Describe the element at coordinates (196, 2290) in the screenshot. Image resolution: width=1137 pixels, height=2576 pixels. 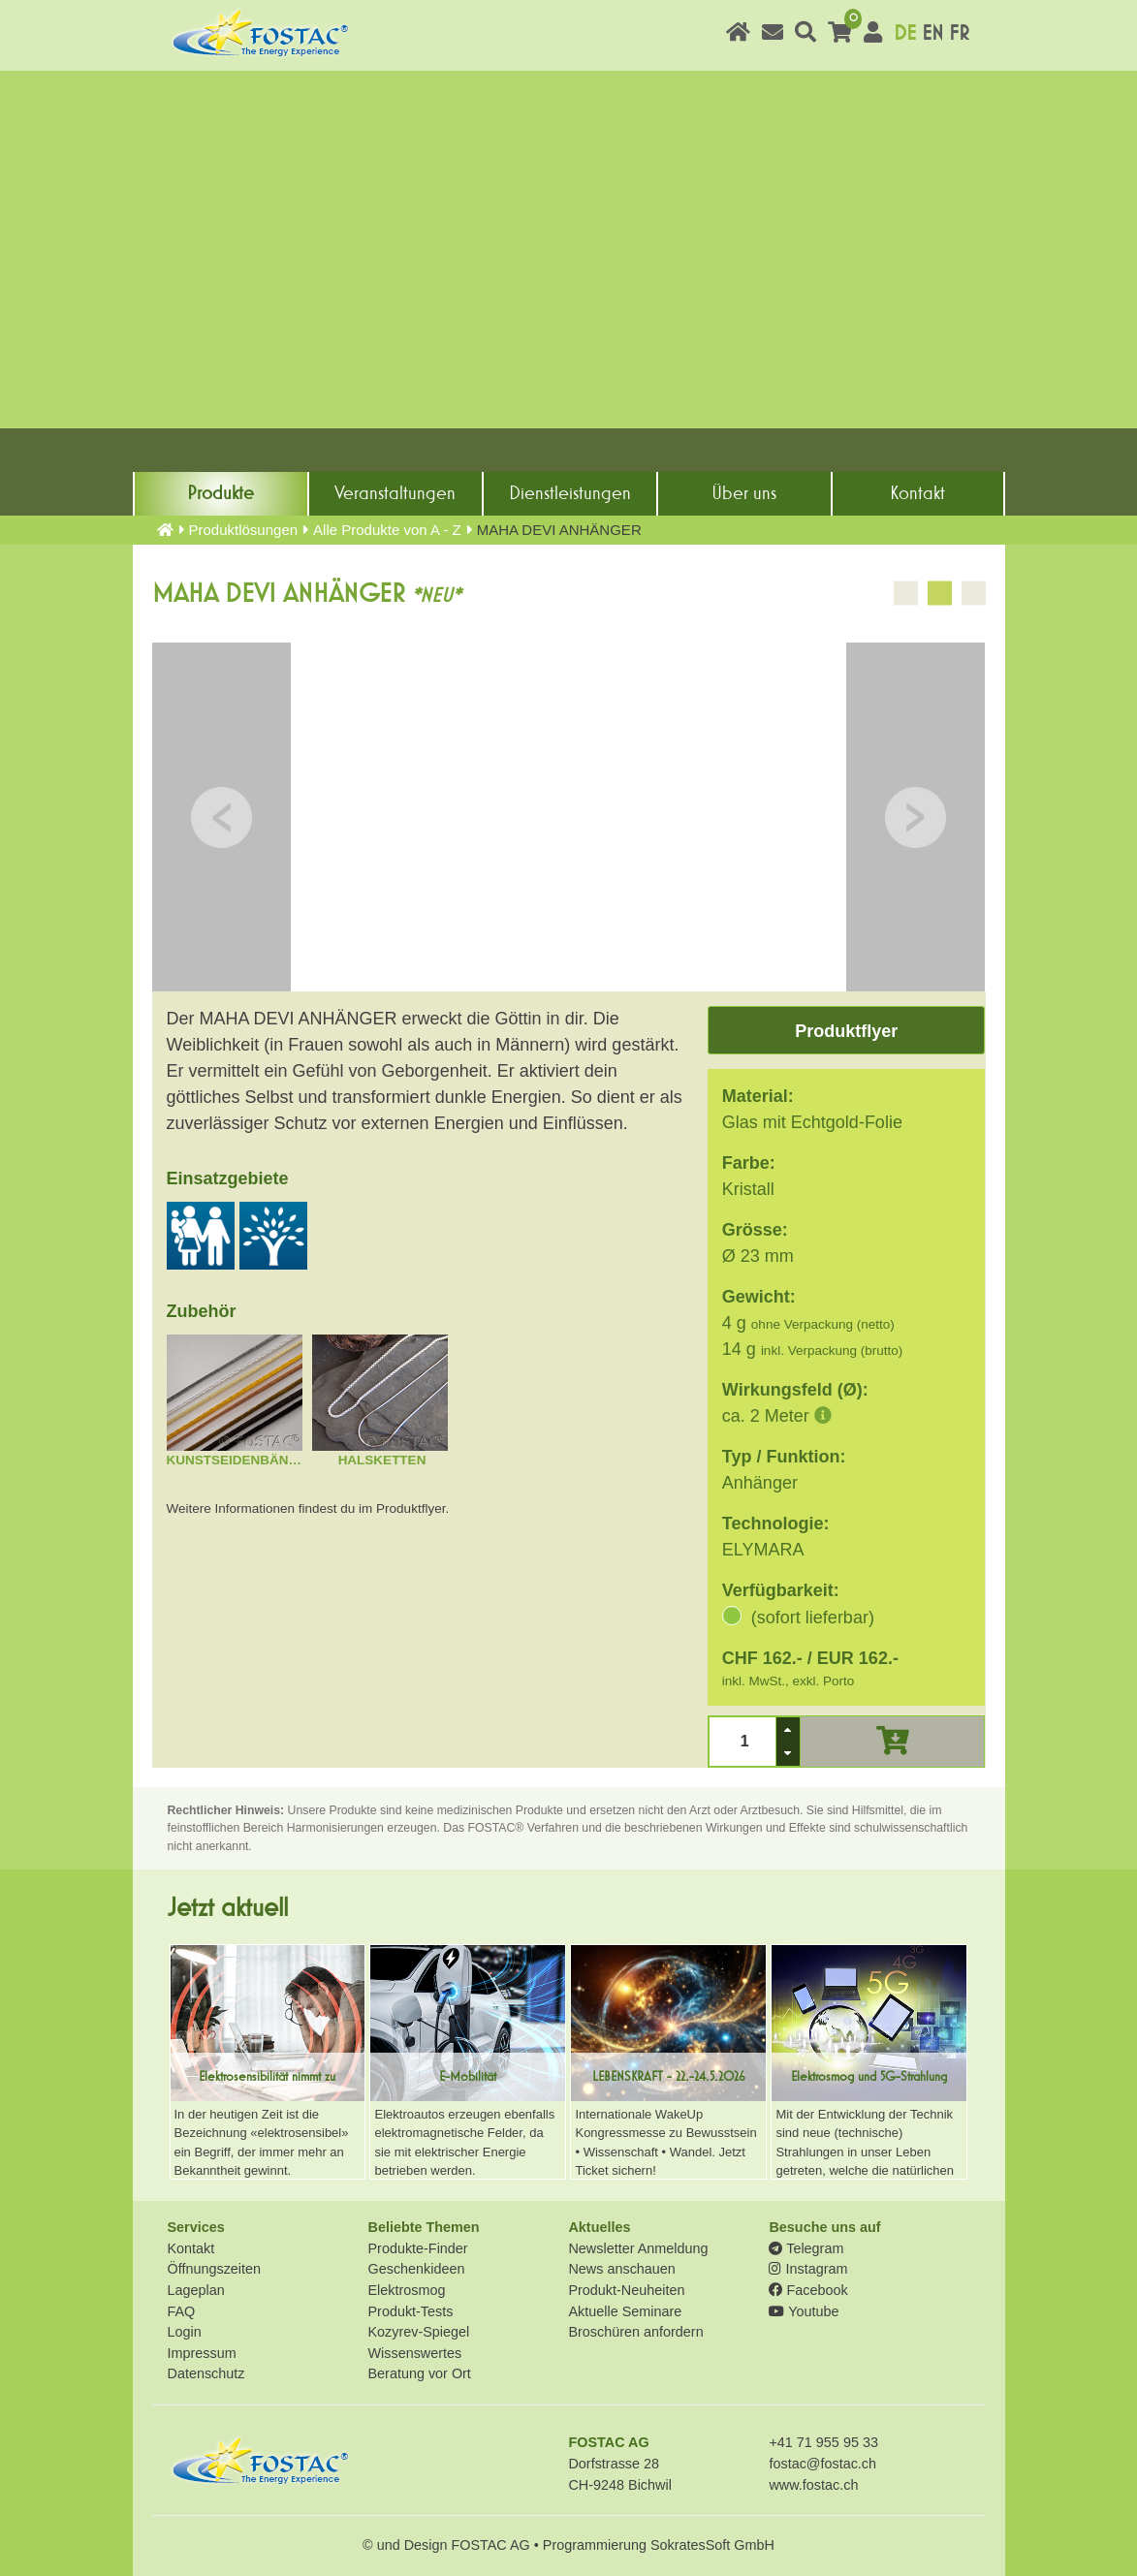
I see `Lageplan` at that location.